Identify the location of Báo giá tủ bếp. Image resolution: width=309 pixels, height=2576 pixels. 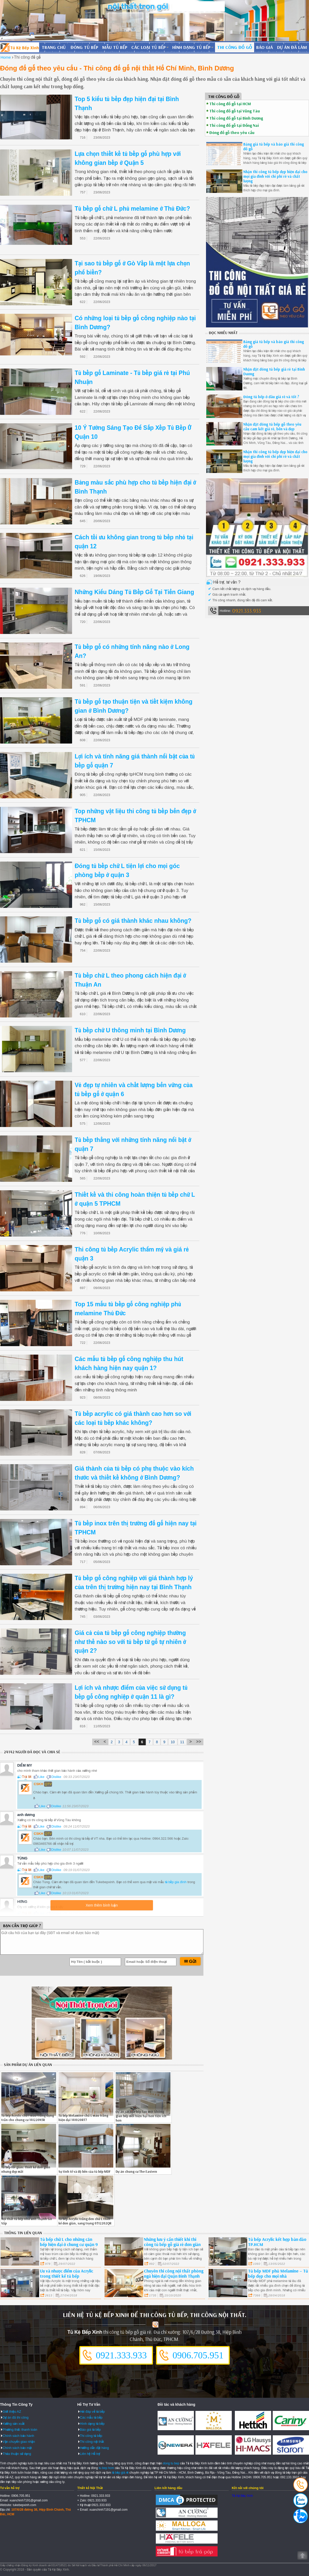
(90, 2429).